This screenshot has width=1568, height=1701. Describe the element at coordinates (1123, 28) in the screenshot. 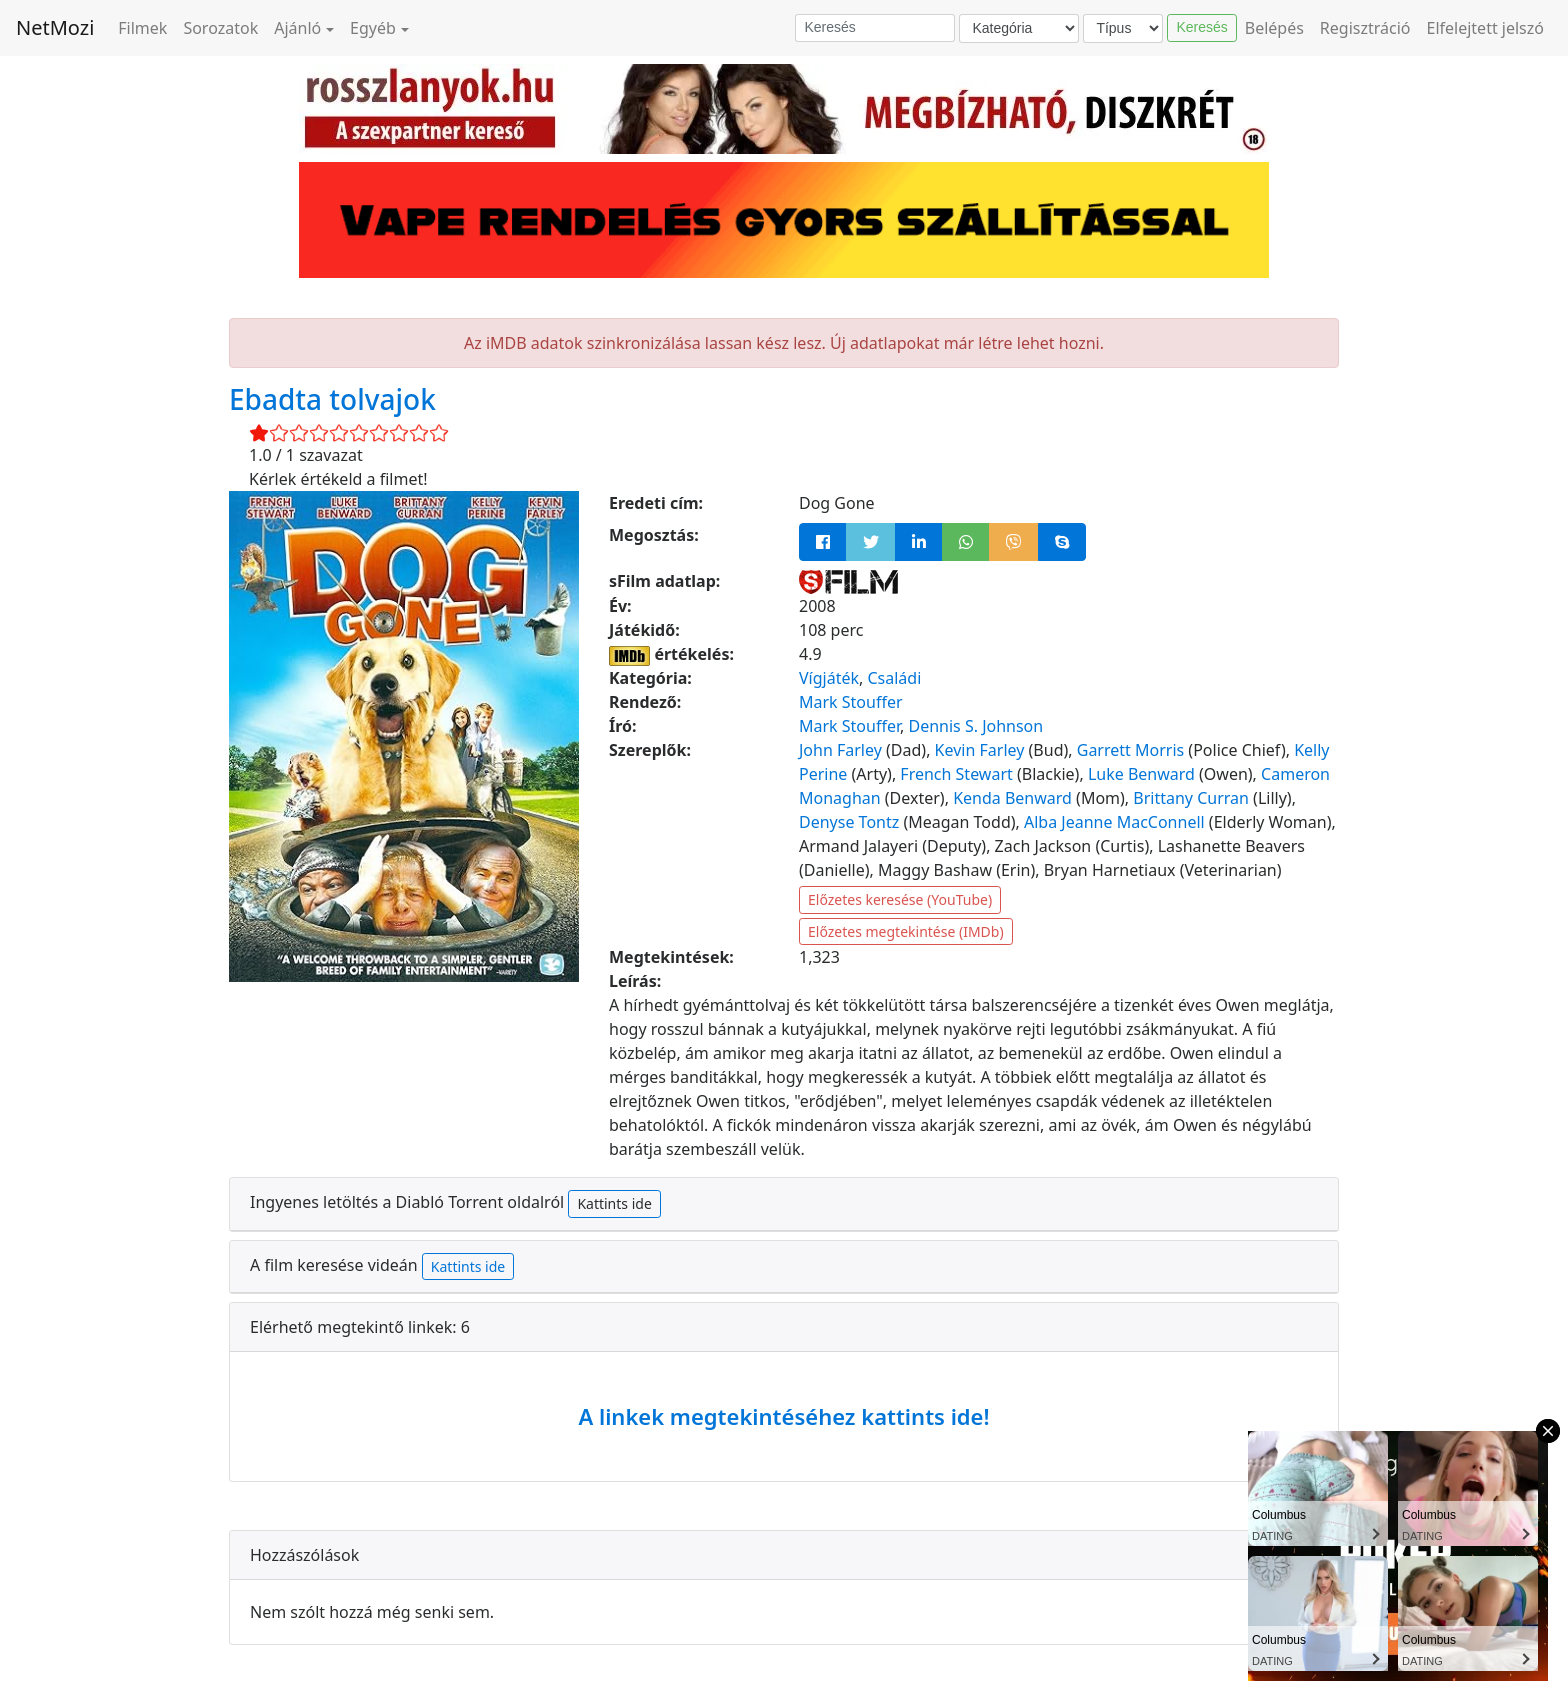

I see `[Típus]` at that location.